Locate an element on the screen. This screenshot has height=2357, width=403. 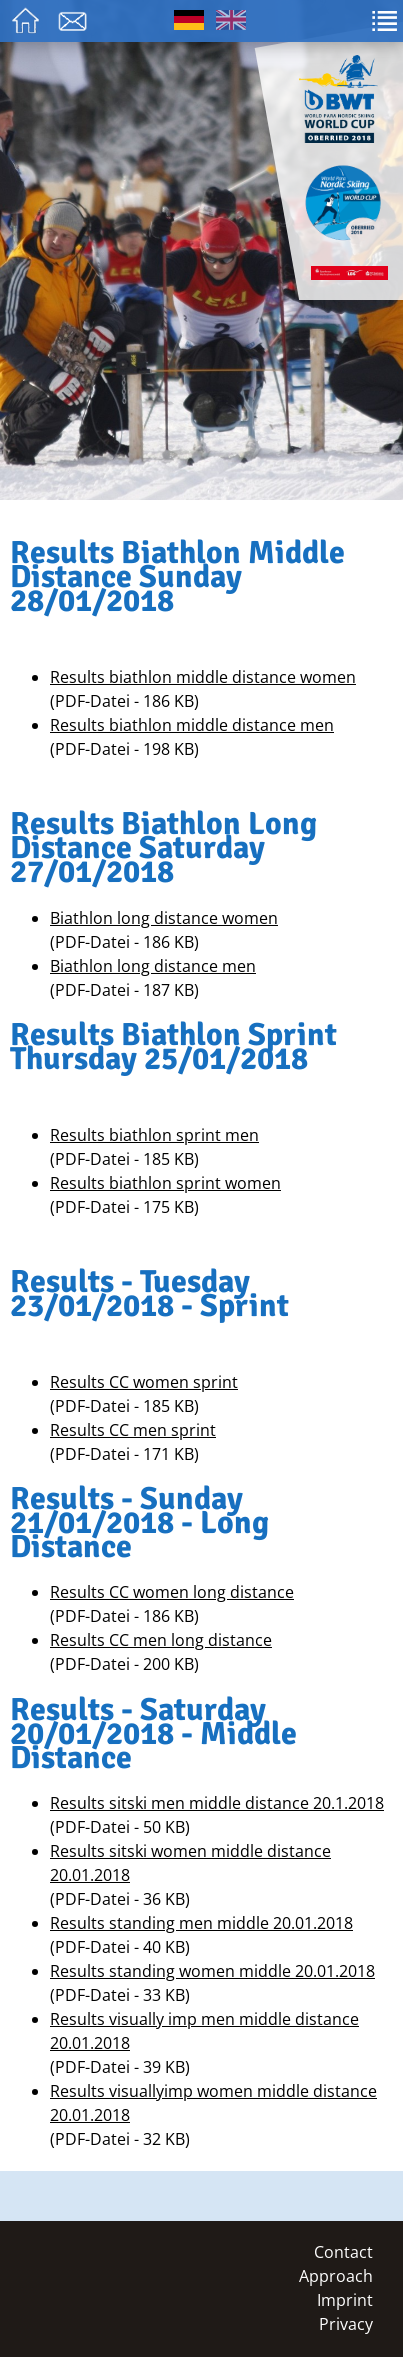
Results CC men long distance is located at coordinates (161, 1640).